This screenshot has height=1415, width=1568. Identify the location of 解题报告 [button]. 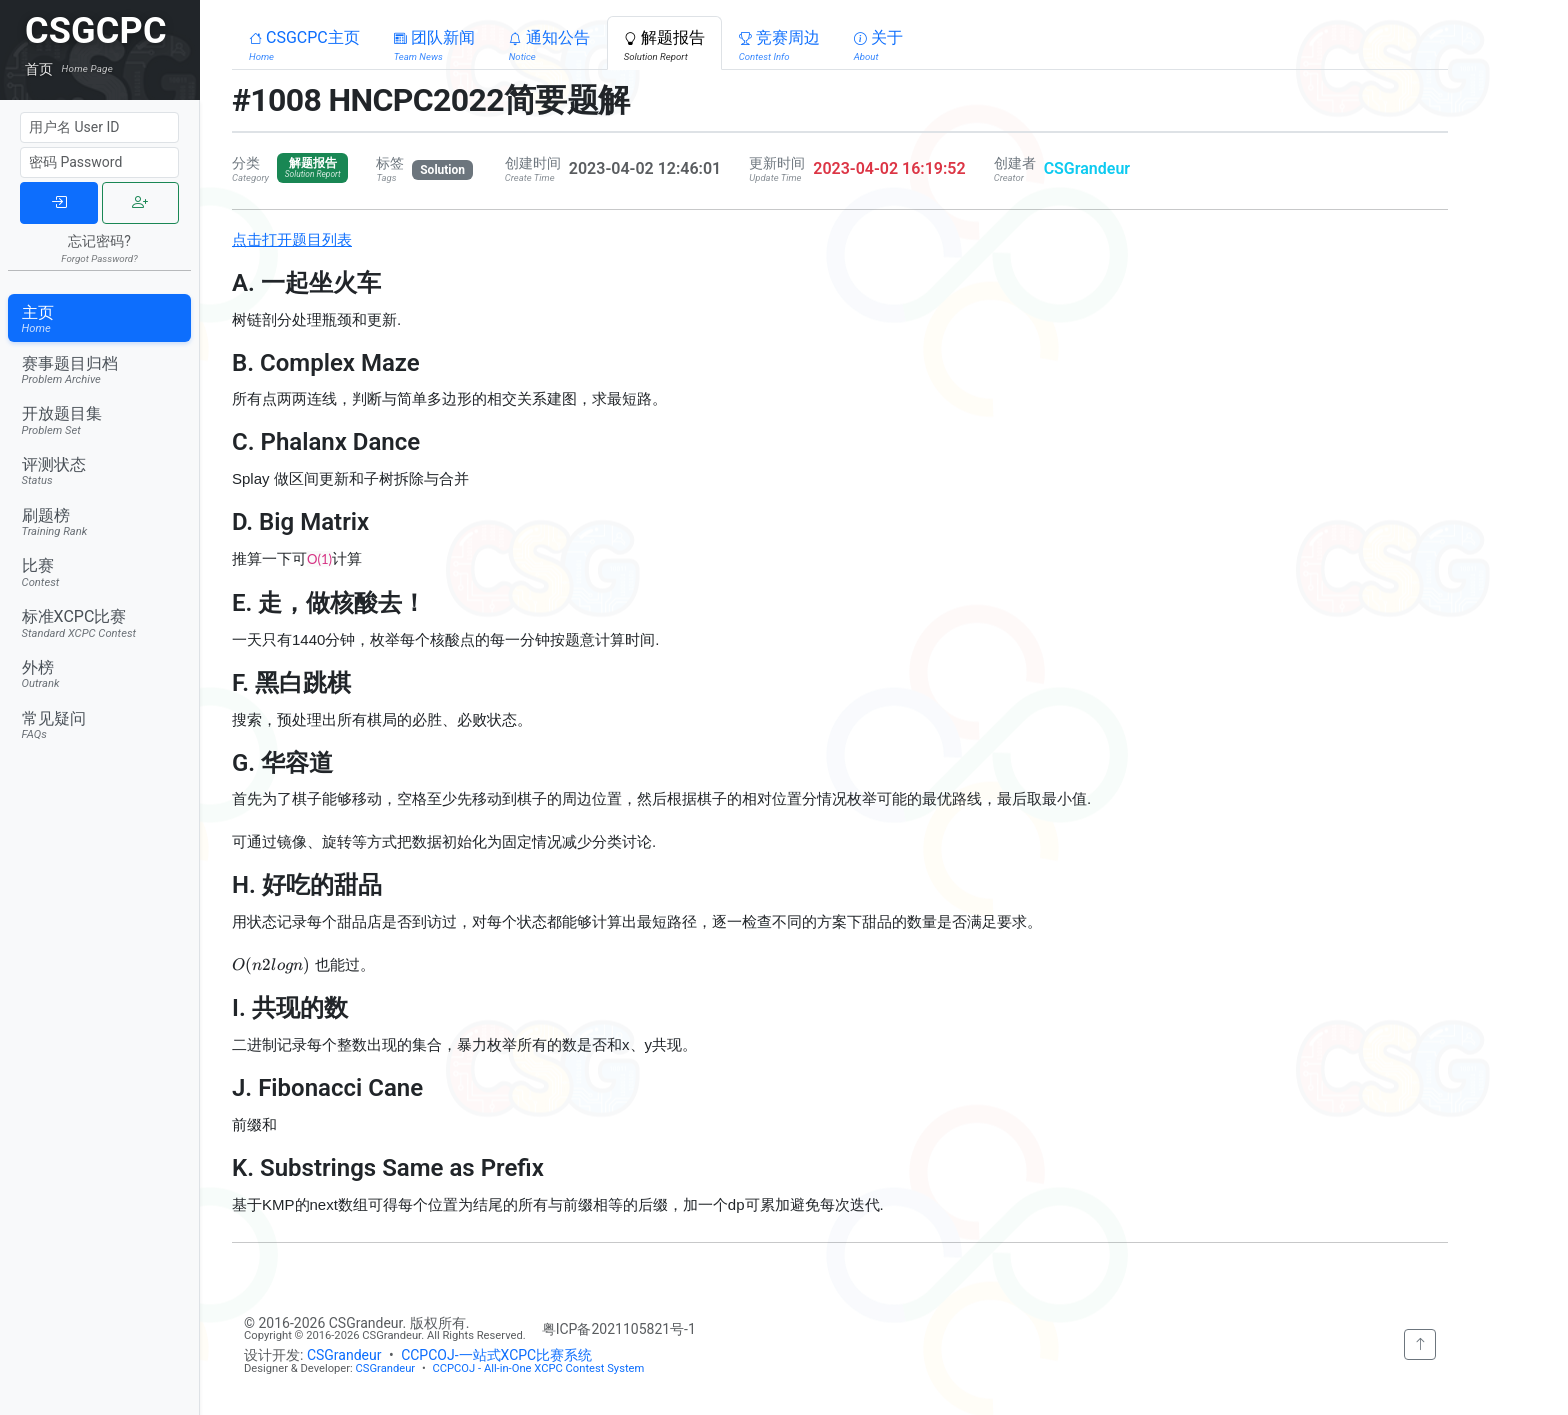
(664, 45).